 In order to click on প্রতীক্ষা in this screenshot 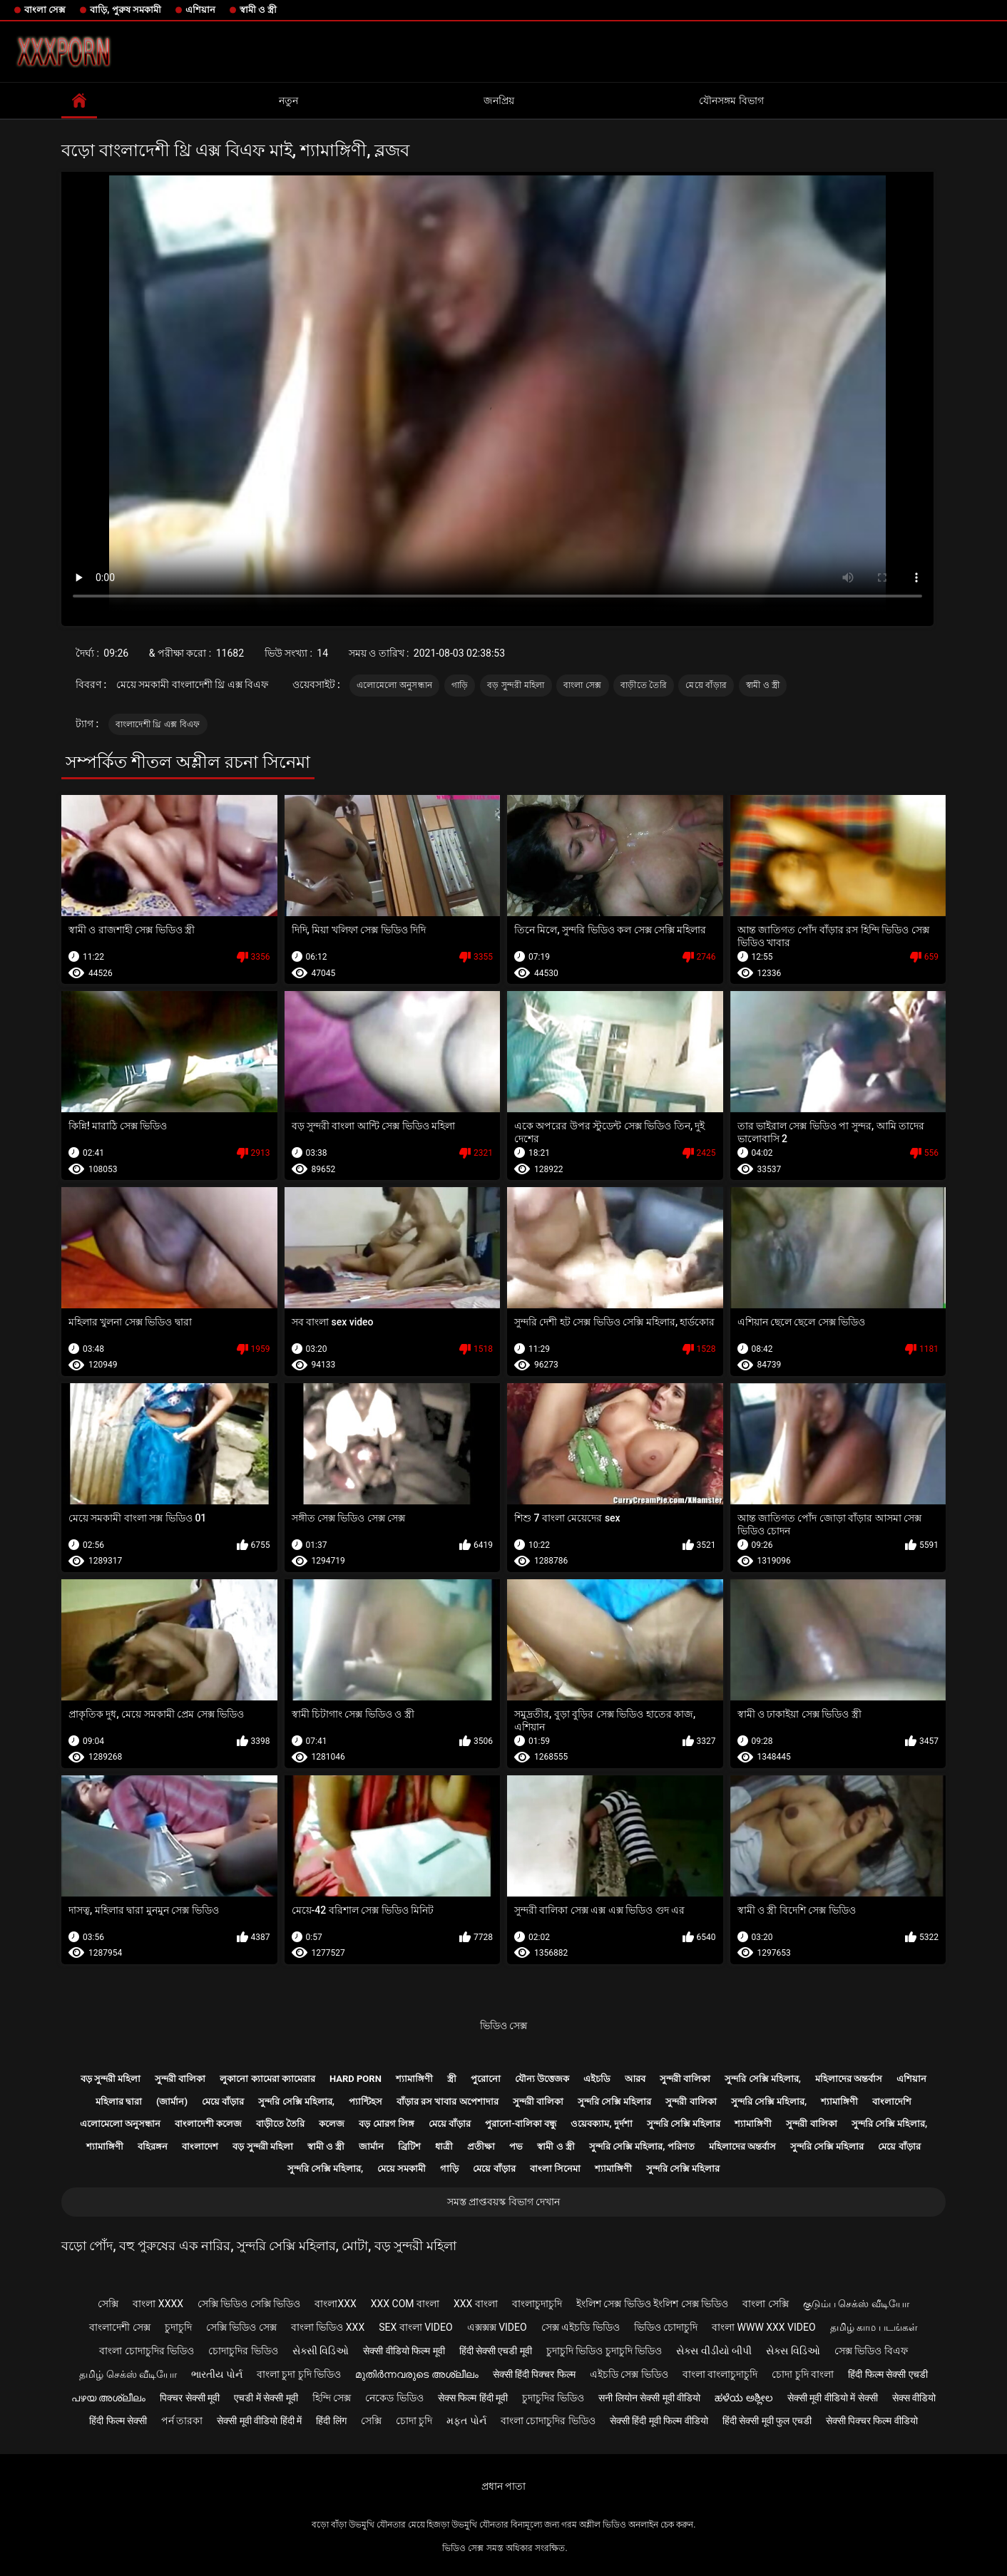, I will do `click(481, 2146)`.